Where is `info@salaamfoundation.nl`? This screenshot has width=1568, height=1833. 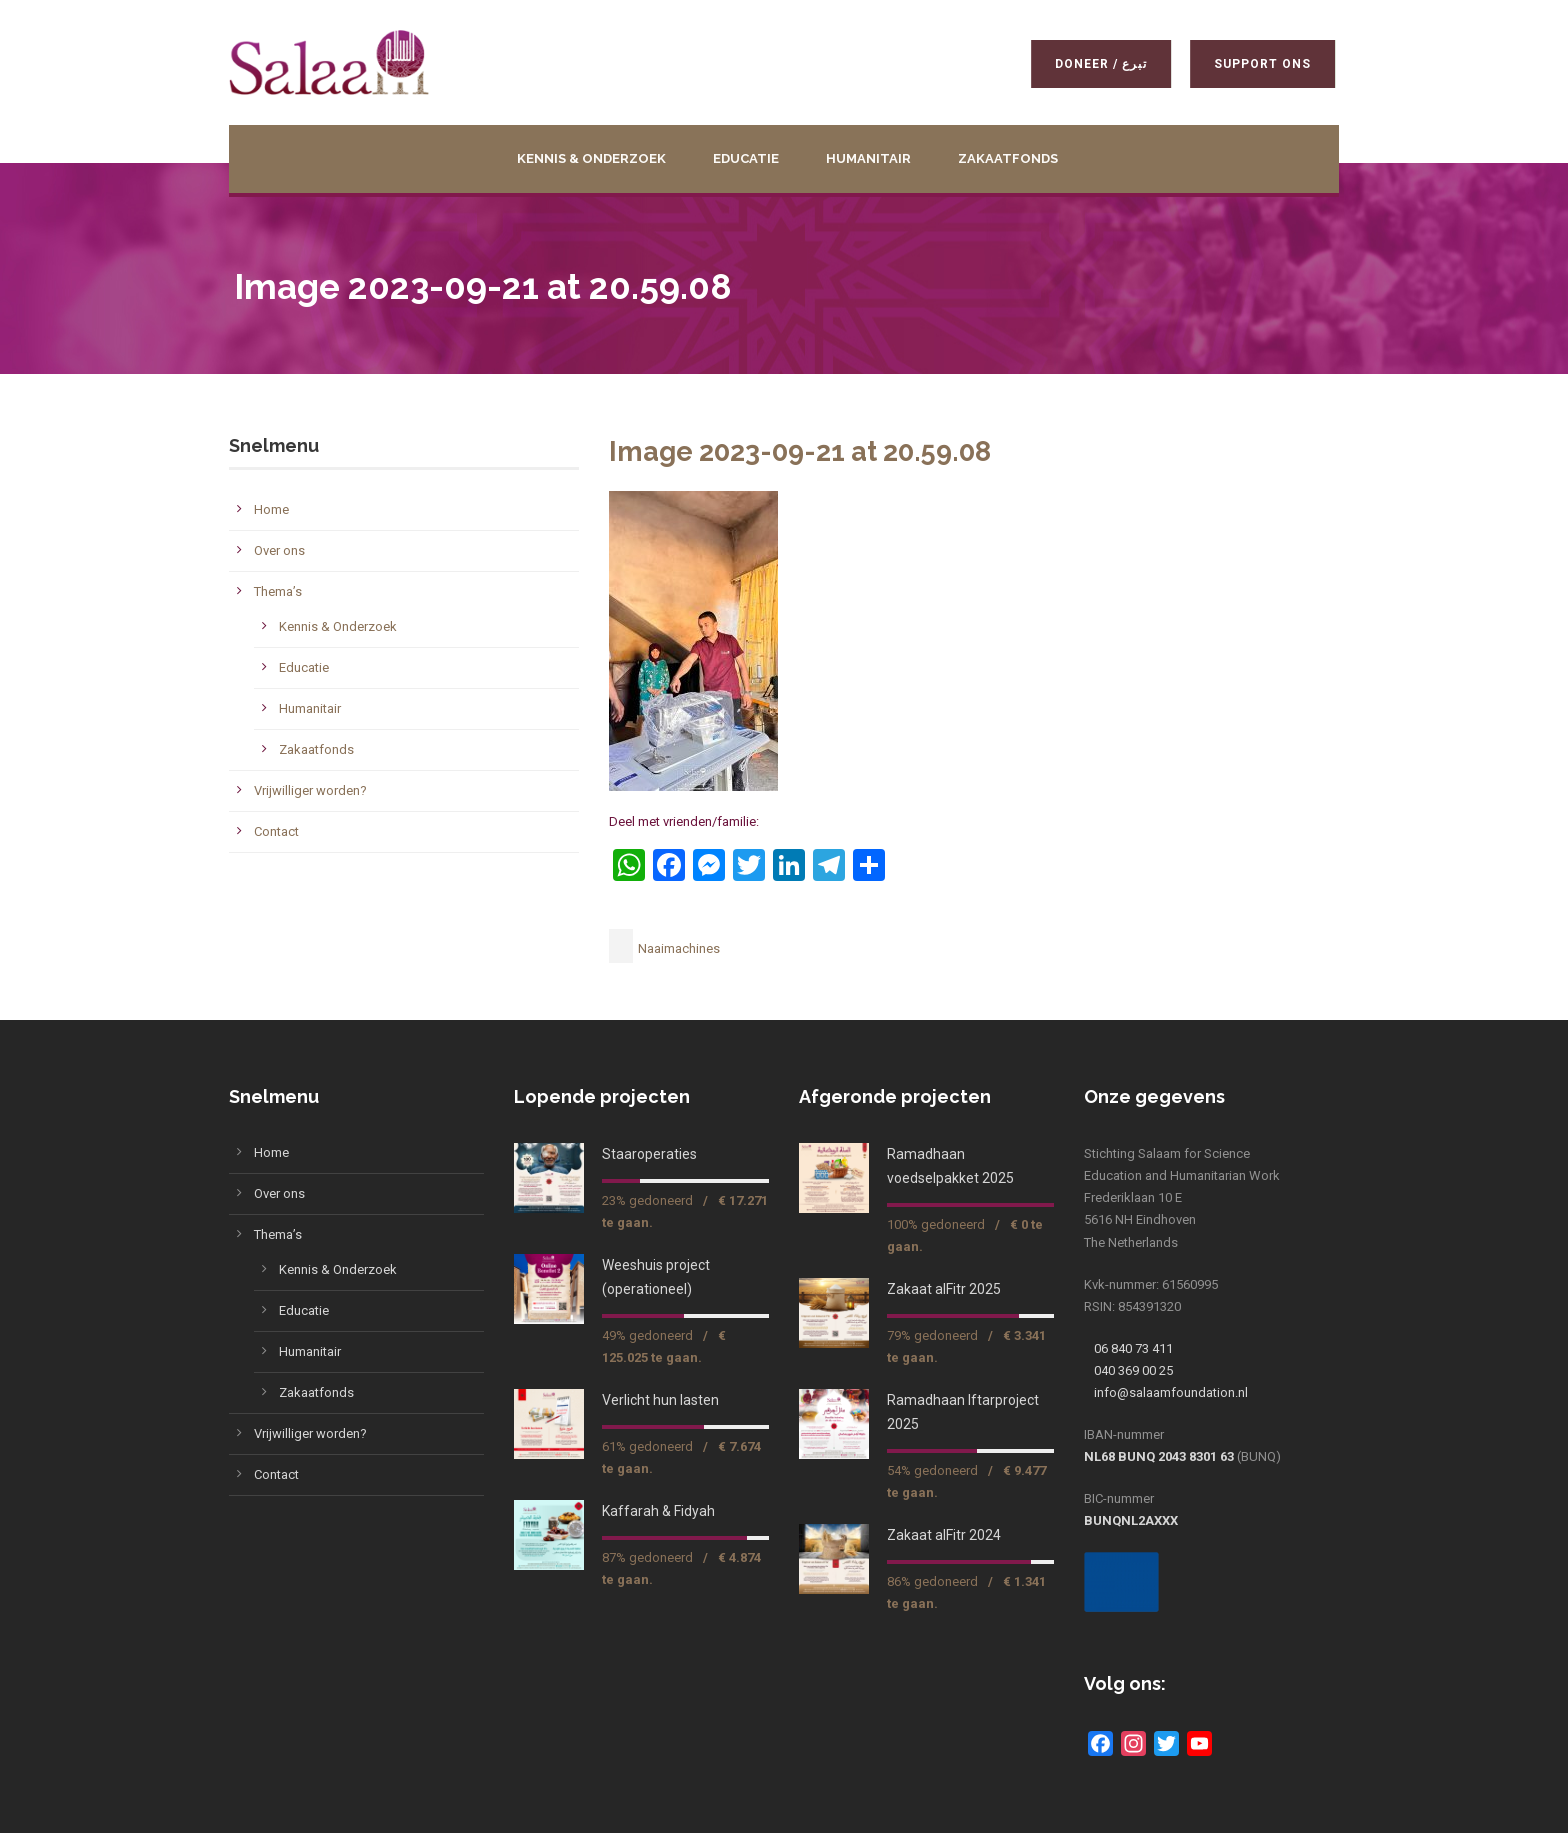 info@salaamfoundation.nl is located at coordinates (1171, 1392).